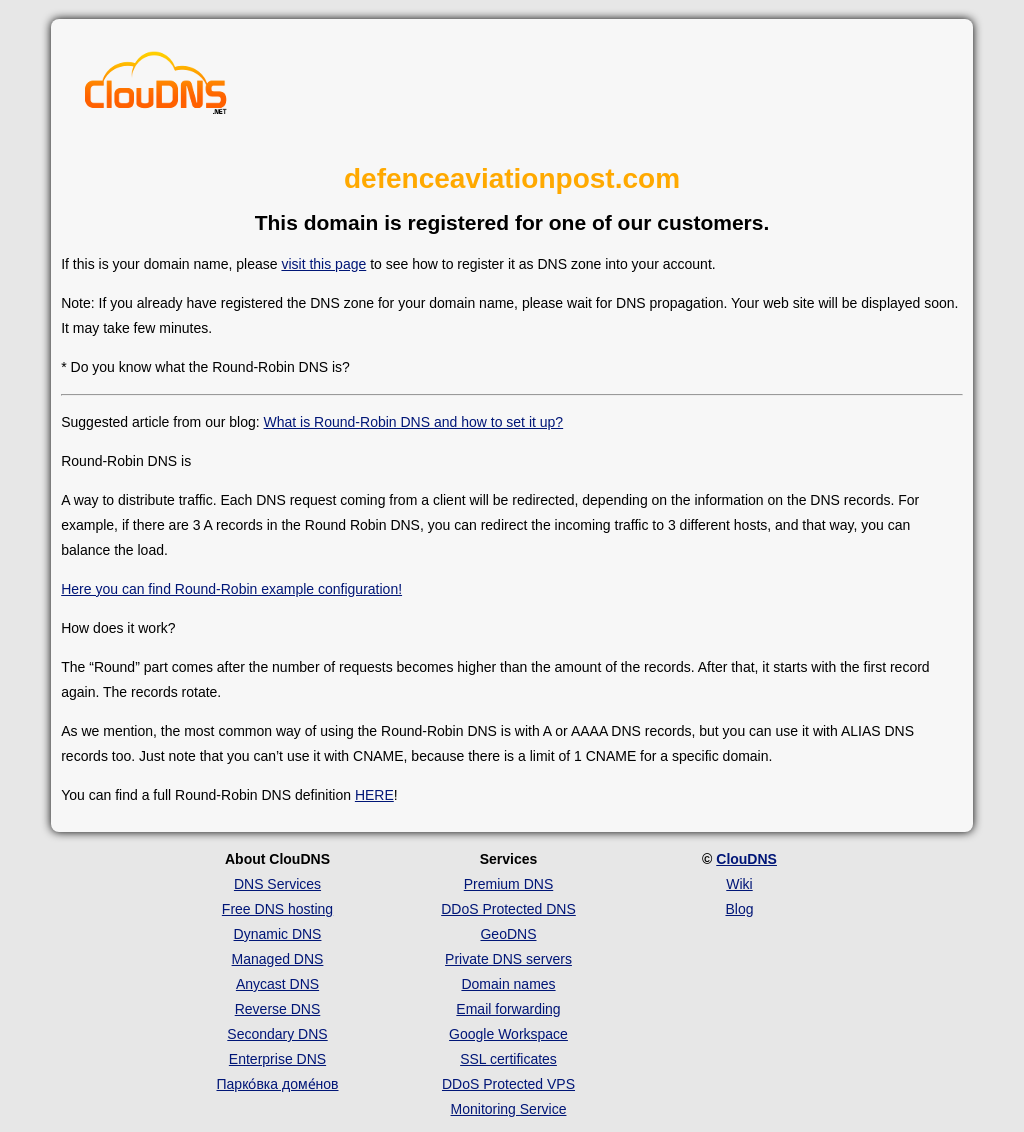 The image size is (1024, 1132). What do you see at coordinates (414, 422) in the screenshot?
I see `What is Round-Robin DNS and how to set it up?` at bounding box center [414, 422].